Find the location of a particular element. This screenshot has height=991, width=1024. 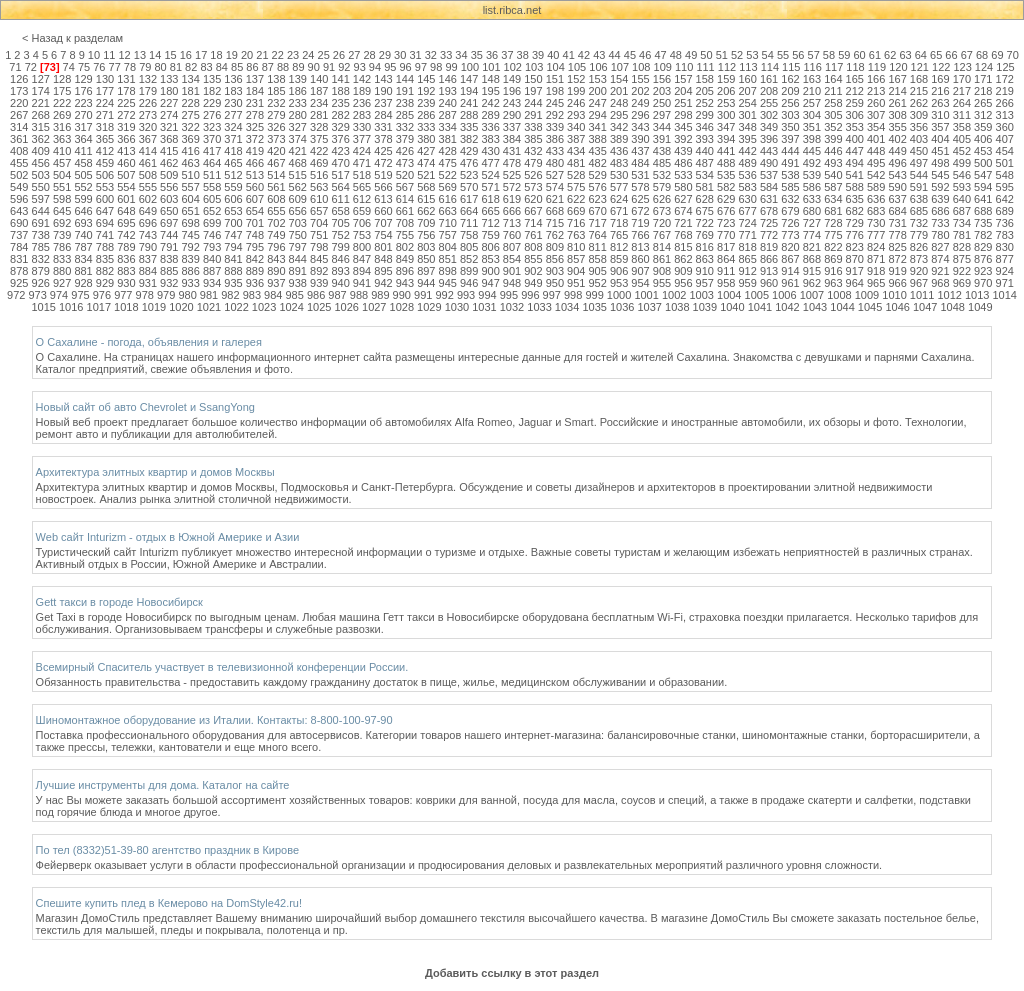

731 is located at coordinates (897, 223).